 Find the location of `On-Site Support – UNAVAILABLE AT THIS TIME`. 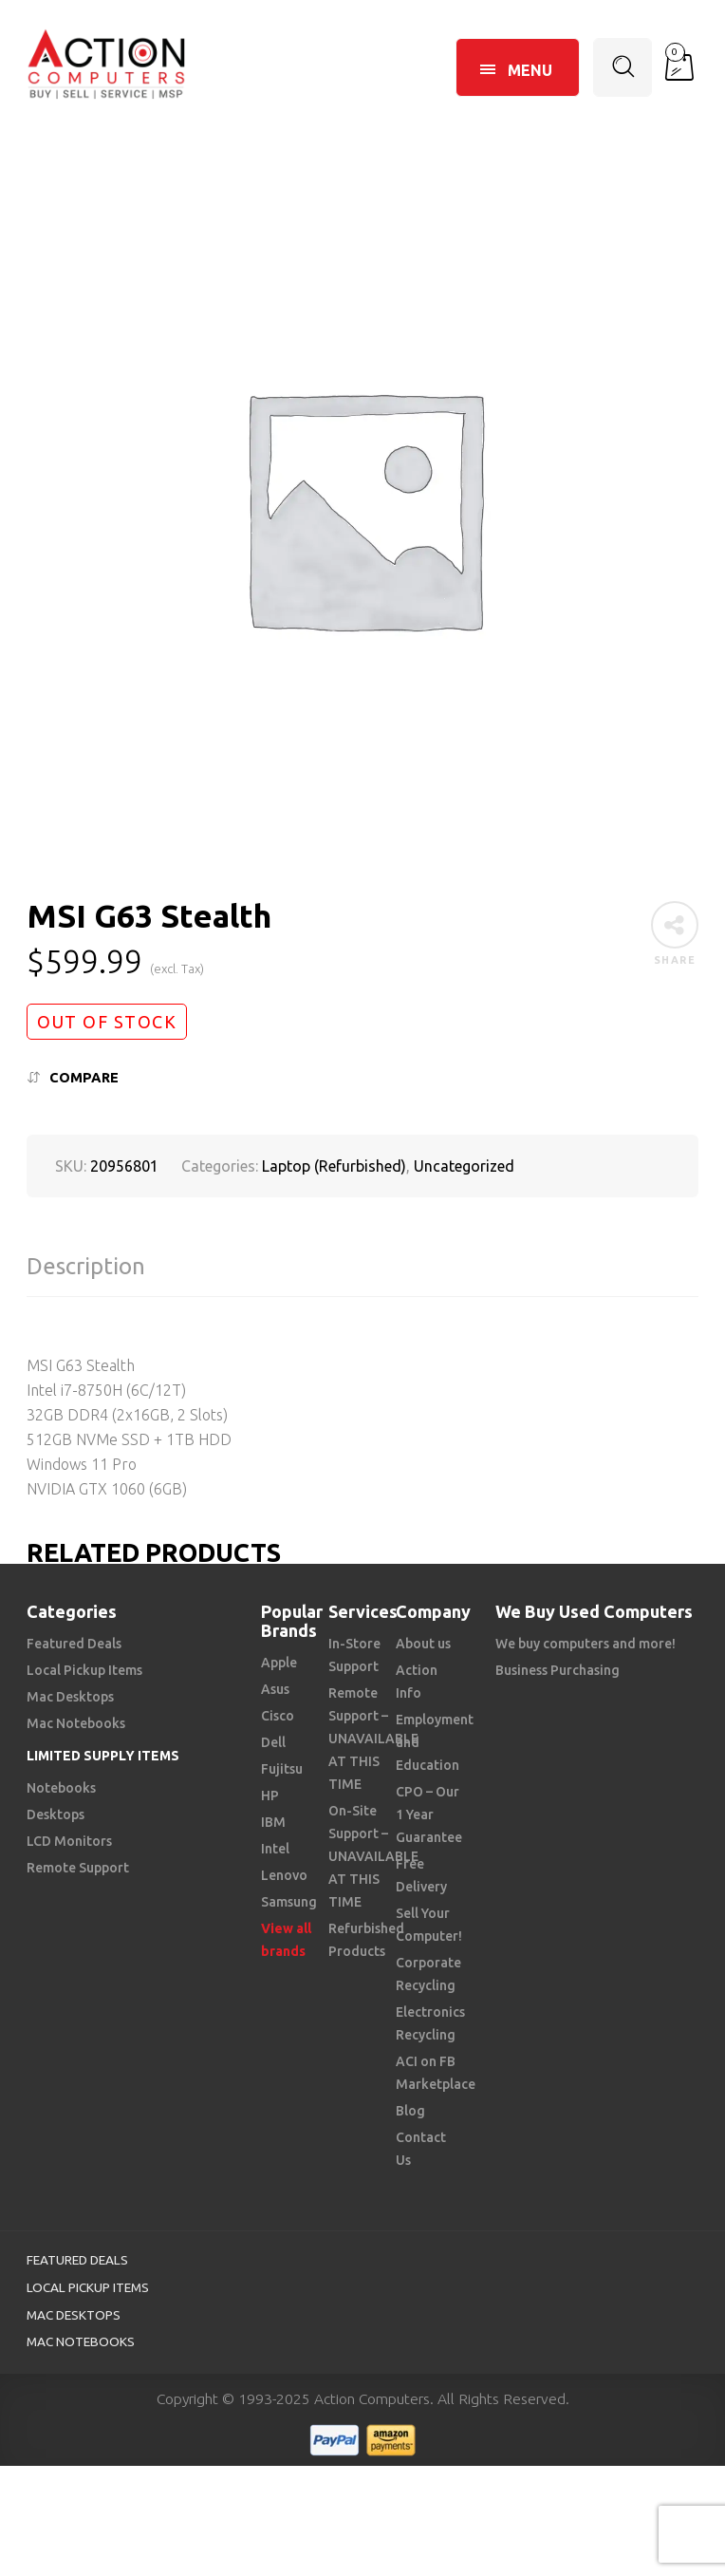

On-Site Support – UNAVAILABLE AT THIS TIME is located at coordinates (373, 1856).